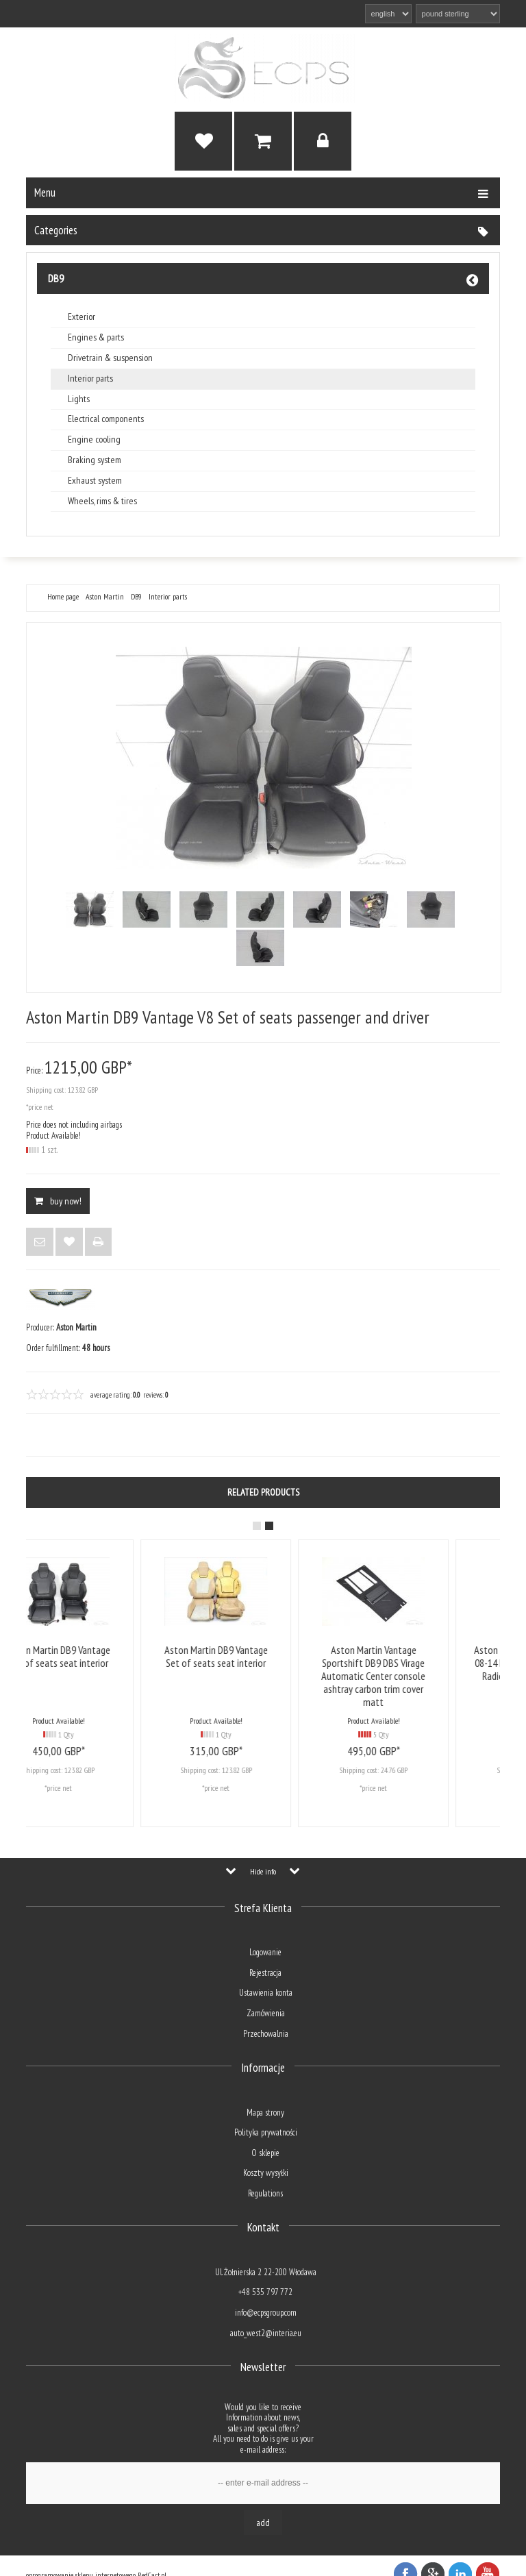 This screenshot has width=526, height=2576. Describe the element at coordinates (265, 2173) in the screenshot. I see `Koszty wysyłki` at that location.